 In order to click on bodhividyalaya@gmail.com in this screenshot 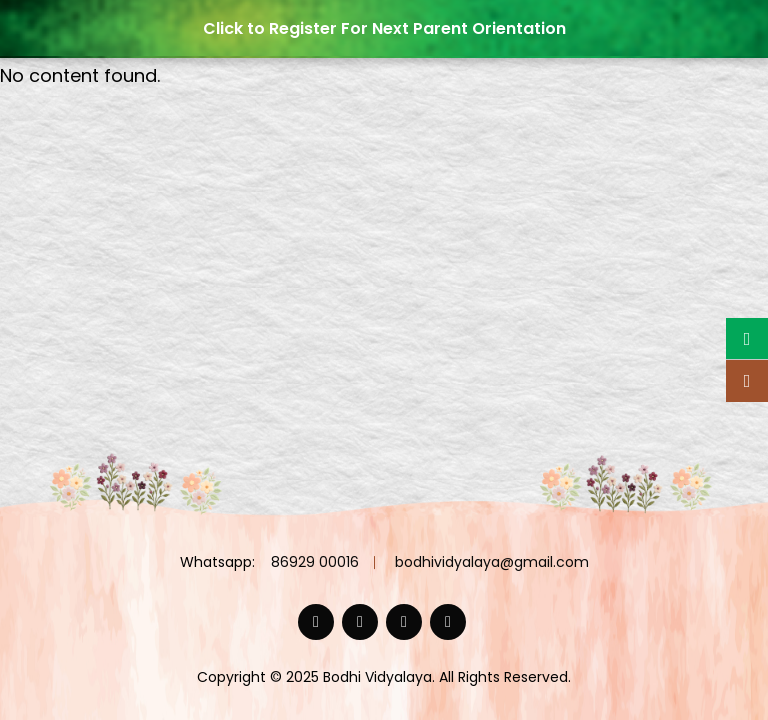, I will do `click(492, 562)`.